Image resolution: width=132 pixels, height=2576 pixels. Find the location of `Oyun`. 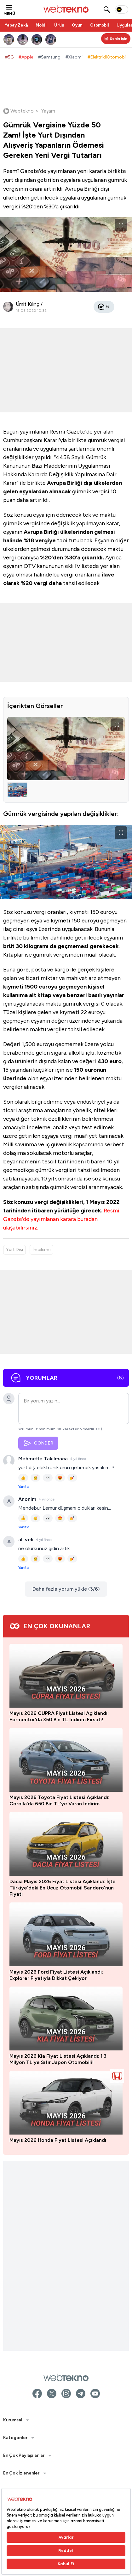

Oyun is located at coordinates (77, 25).